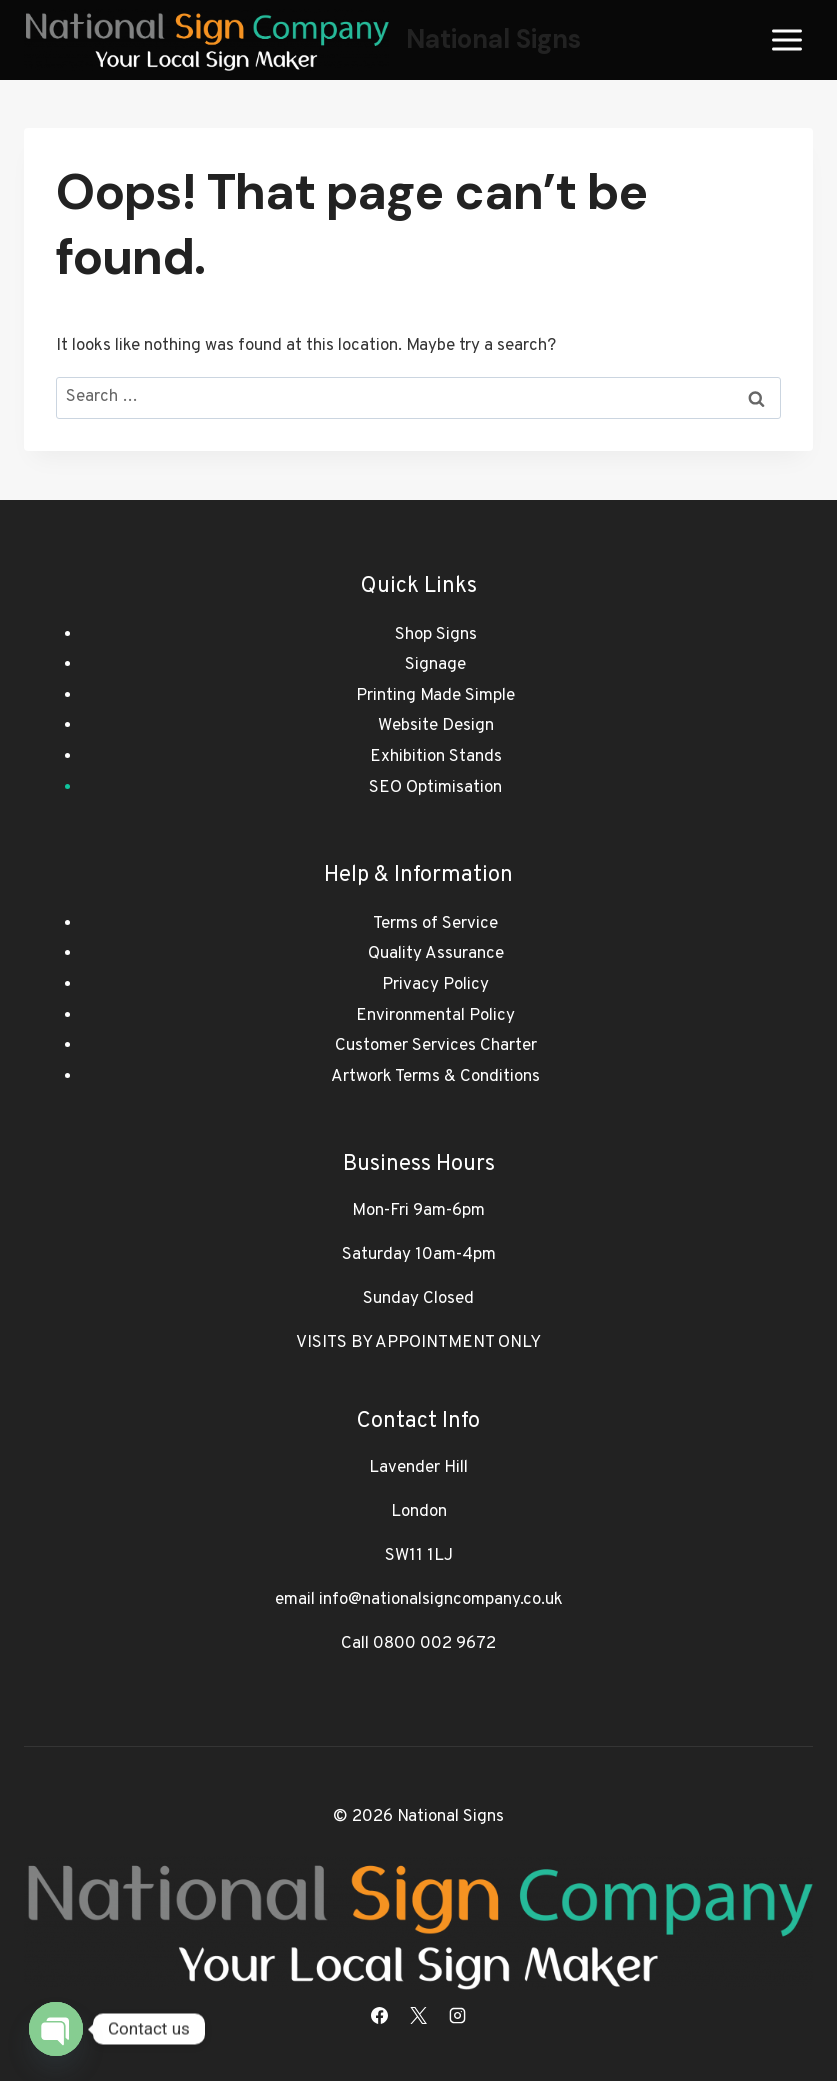 This screenshot has width=837, height=2081. What do you see at coordinates (419, 2015) in the screenshot?
I see `[X]` at bounding box center [419, 2015].